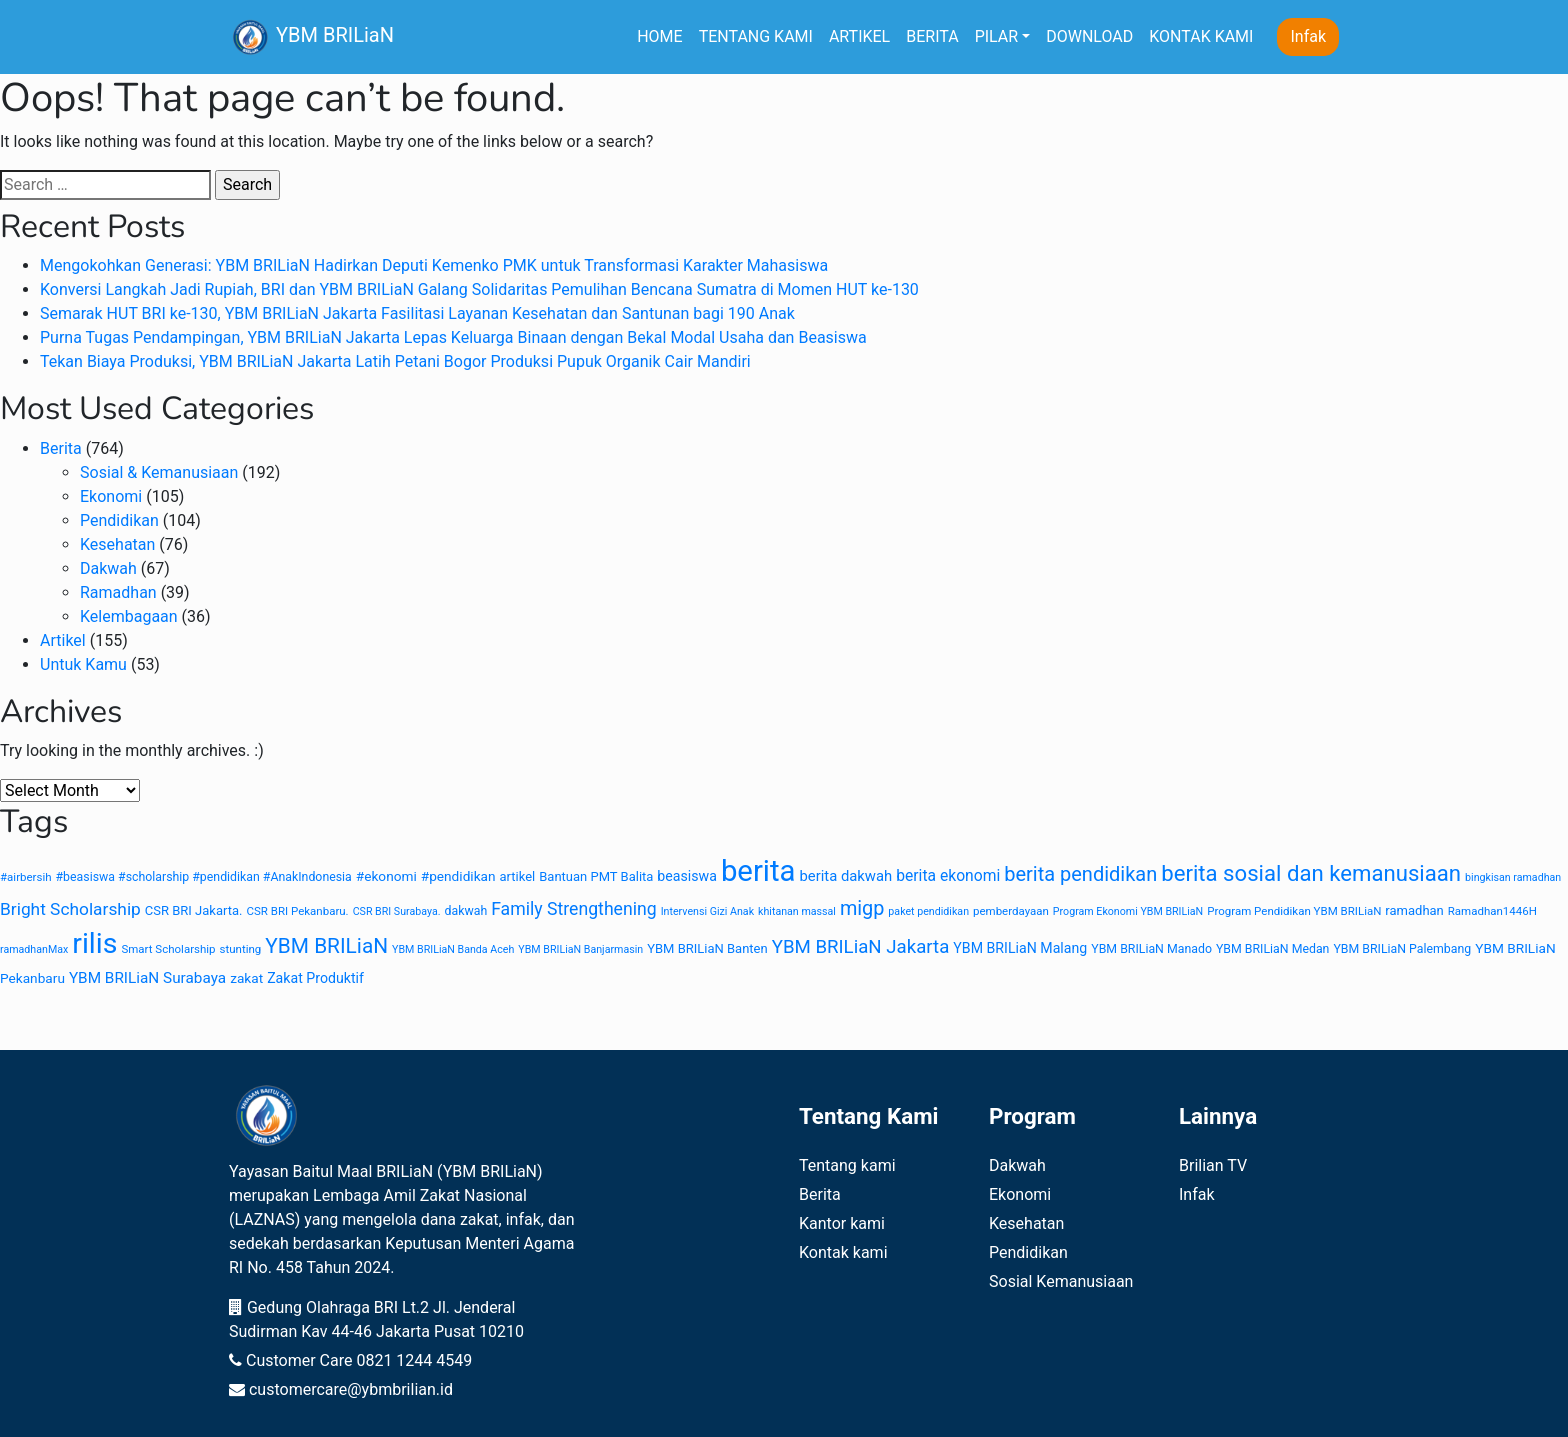  What do you see at coordinates (1513, 877) in the screenshot?
I see `bingkisan ramadhan [bingkisan ramadhan (7 items)]` at bounding box center [1513, 877].